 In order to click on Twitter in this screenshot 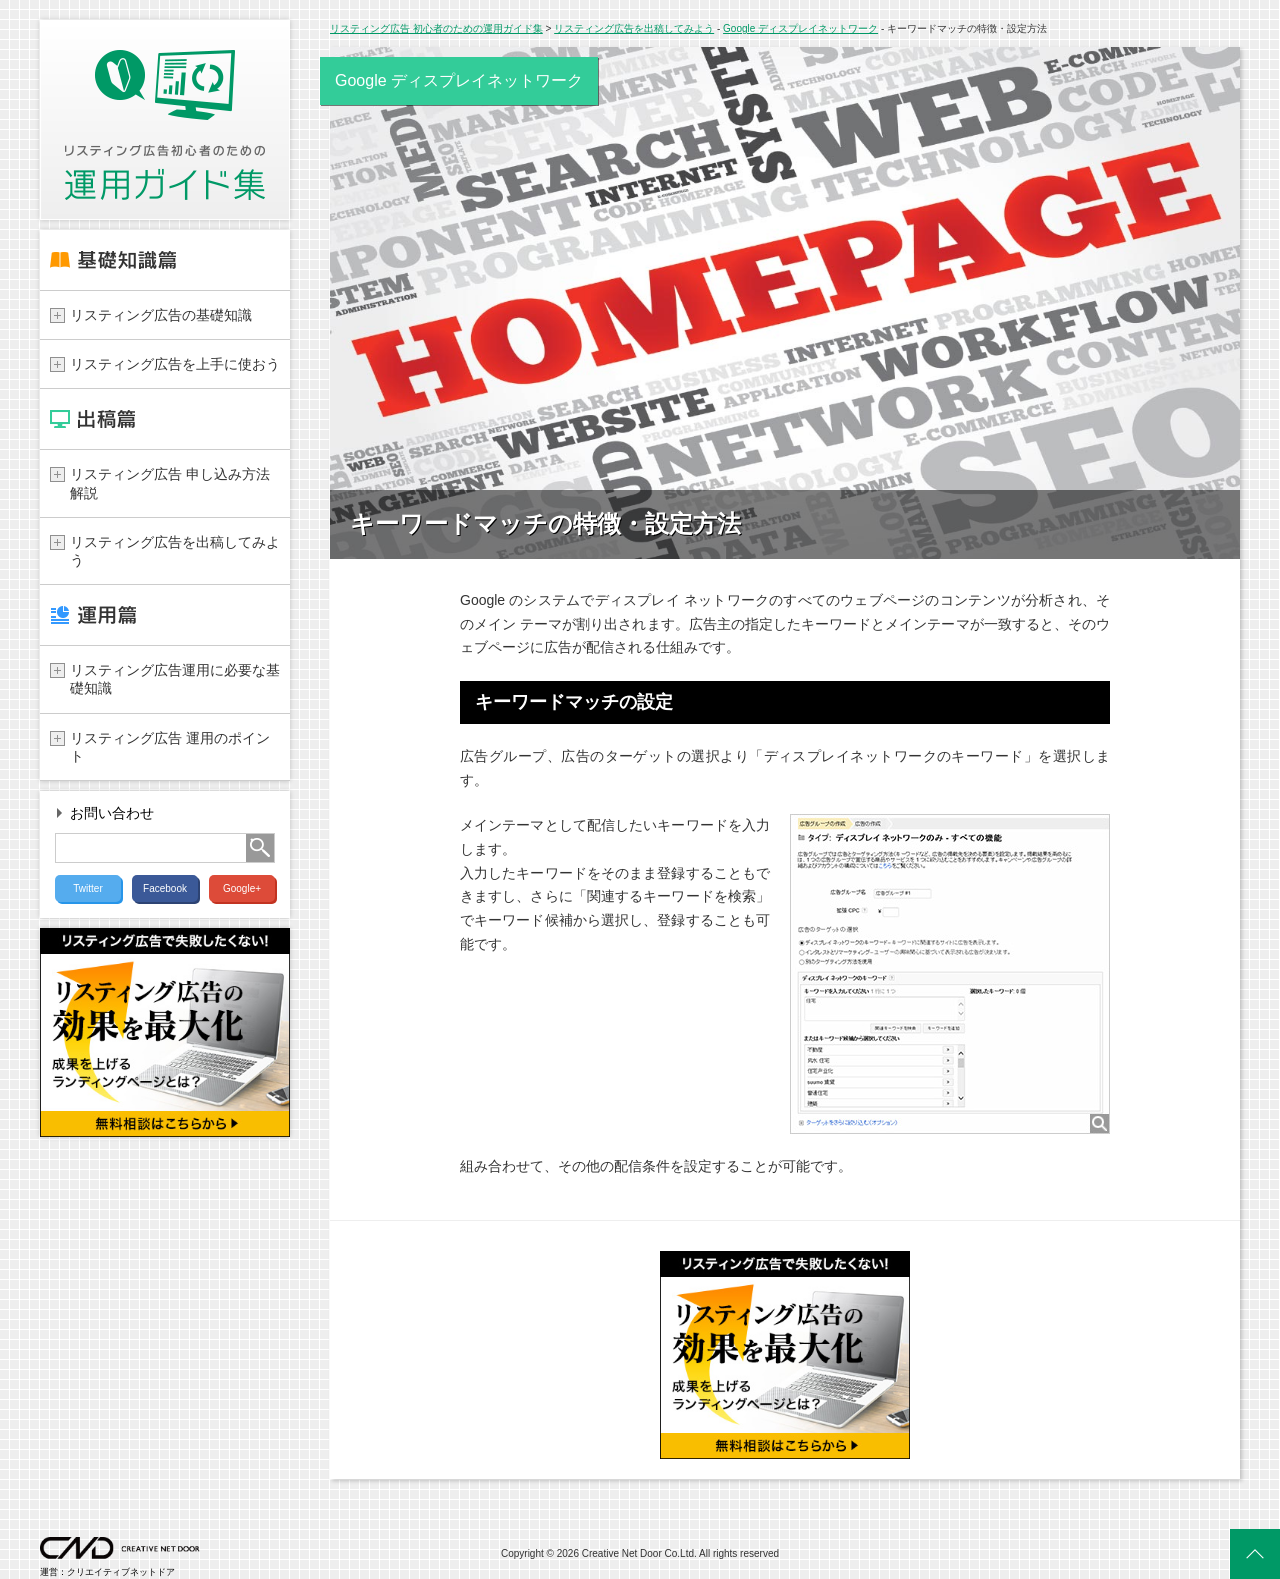, I will do `click(87, 888)`.